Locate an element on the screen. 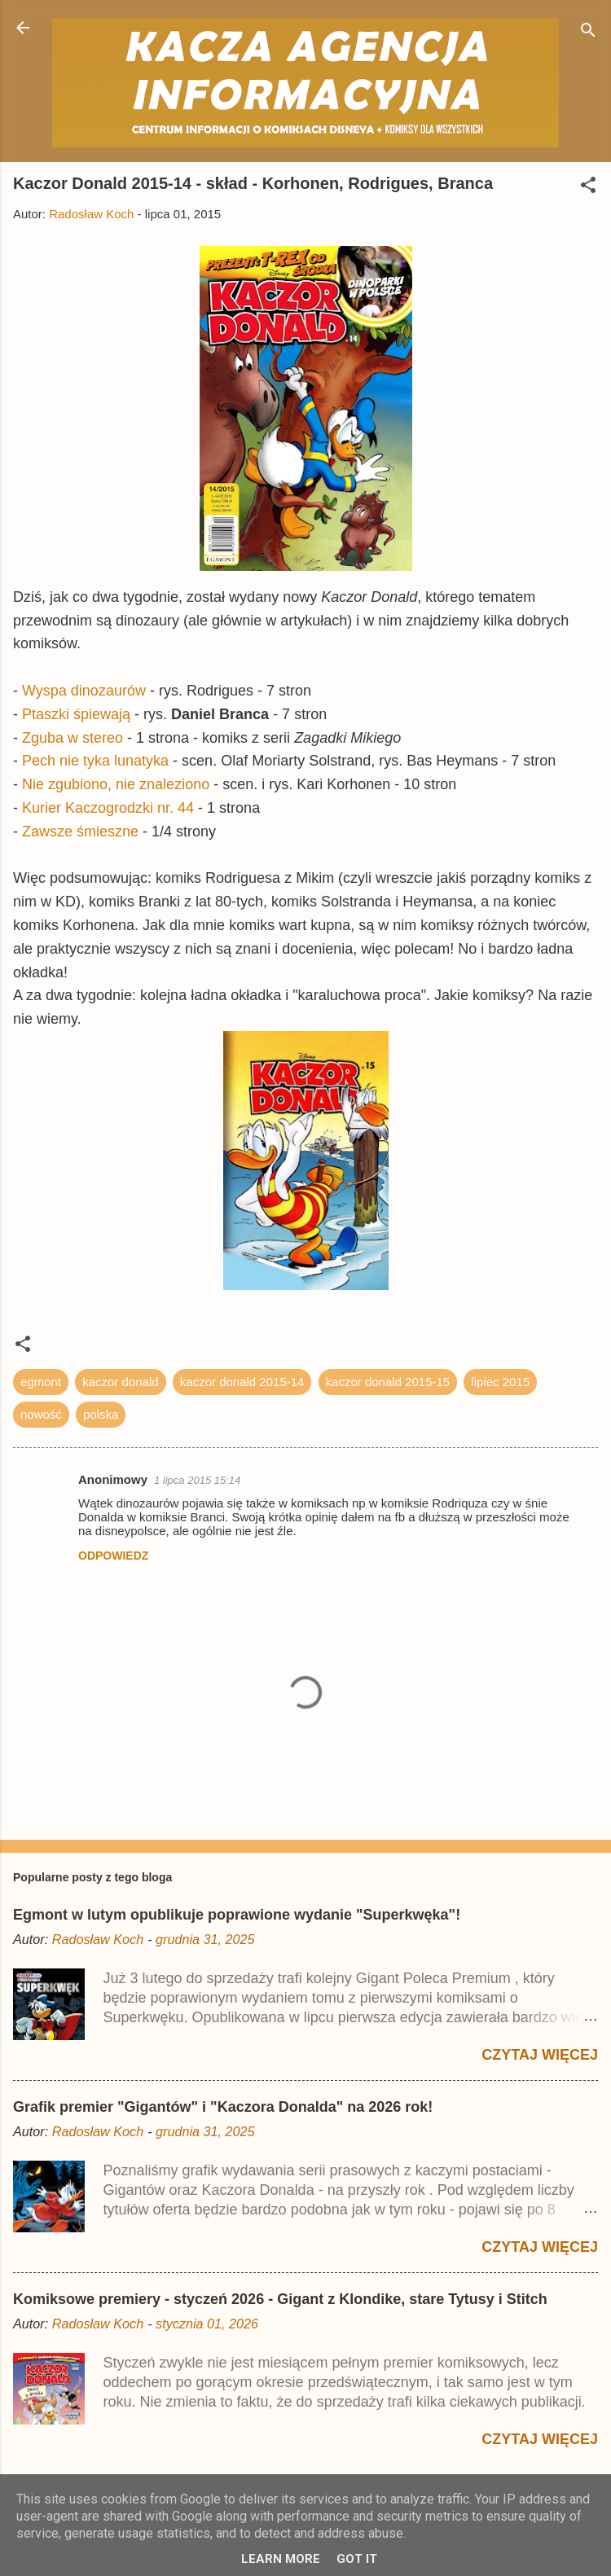 The image size is (611, 2576). nowość is located at coordinates (41, 1414).